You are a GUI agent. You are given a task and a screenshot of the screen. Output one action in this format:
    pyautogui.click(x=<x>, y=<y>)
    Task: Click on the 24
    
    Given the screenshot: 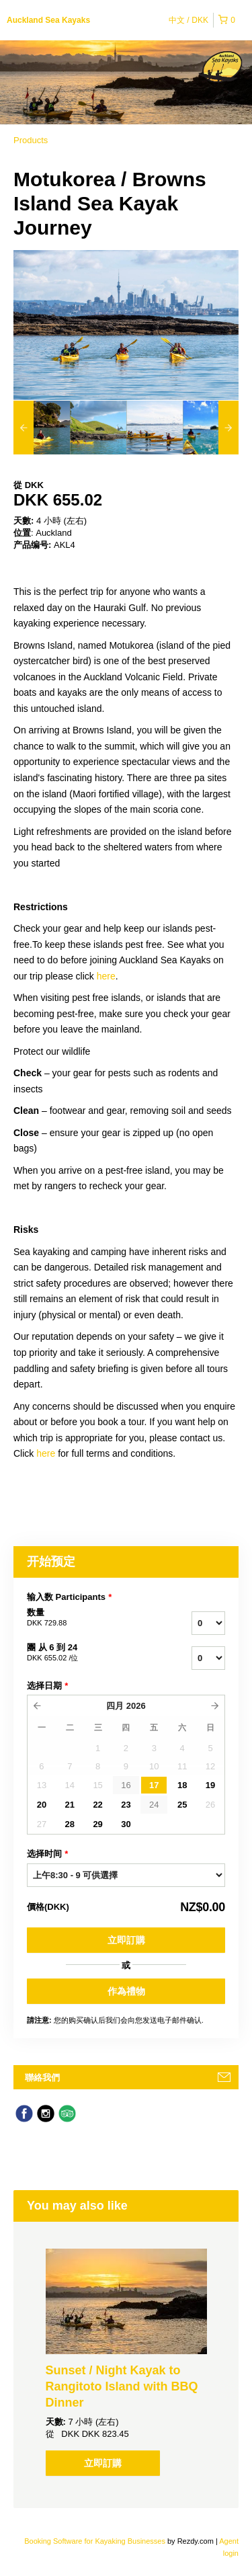 What is the action you would take?
    pyautogui.click(x=154, y=1805)
    